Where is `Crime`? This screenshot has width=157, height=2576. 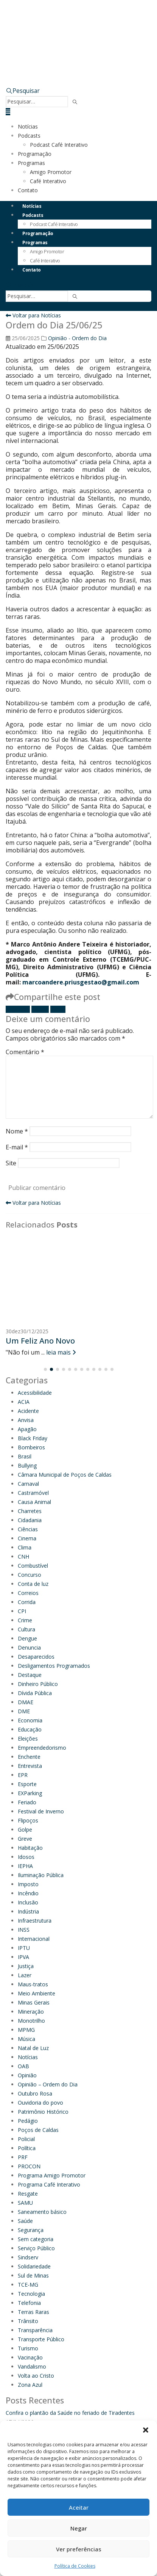
Crime is located at coordinates (25, 1620).